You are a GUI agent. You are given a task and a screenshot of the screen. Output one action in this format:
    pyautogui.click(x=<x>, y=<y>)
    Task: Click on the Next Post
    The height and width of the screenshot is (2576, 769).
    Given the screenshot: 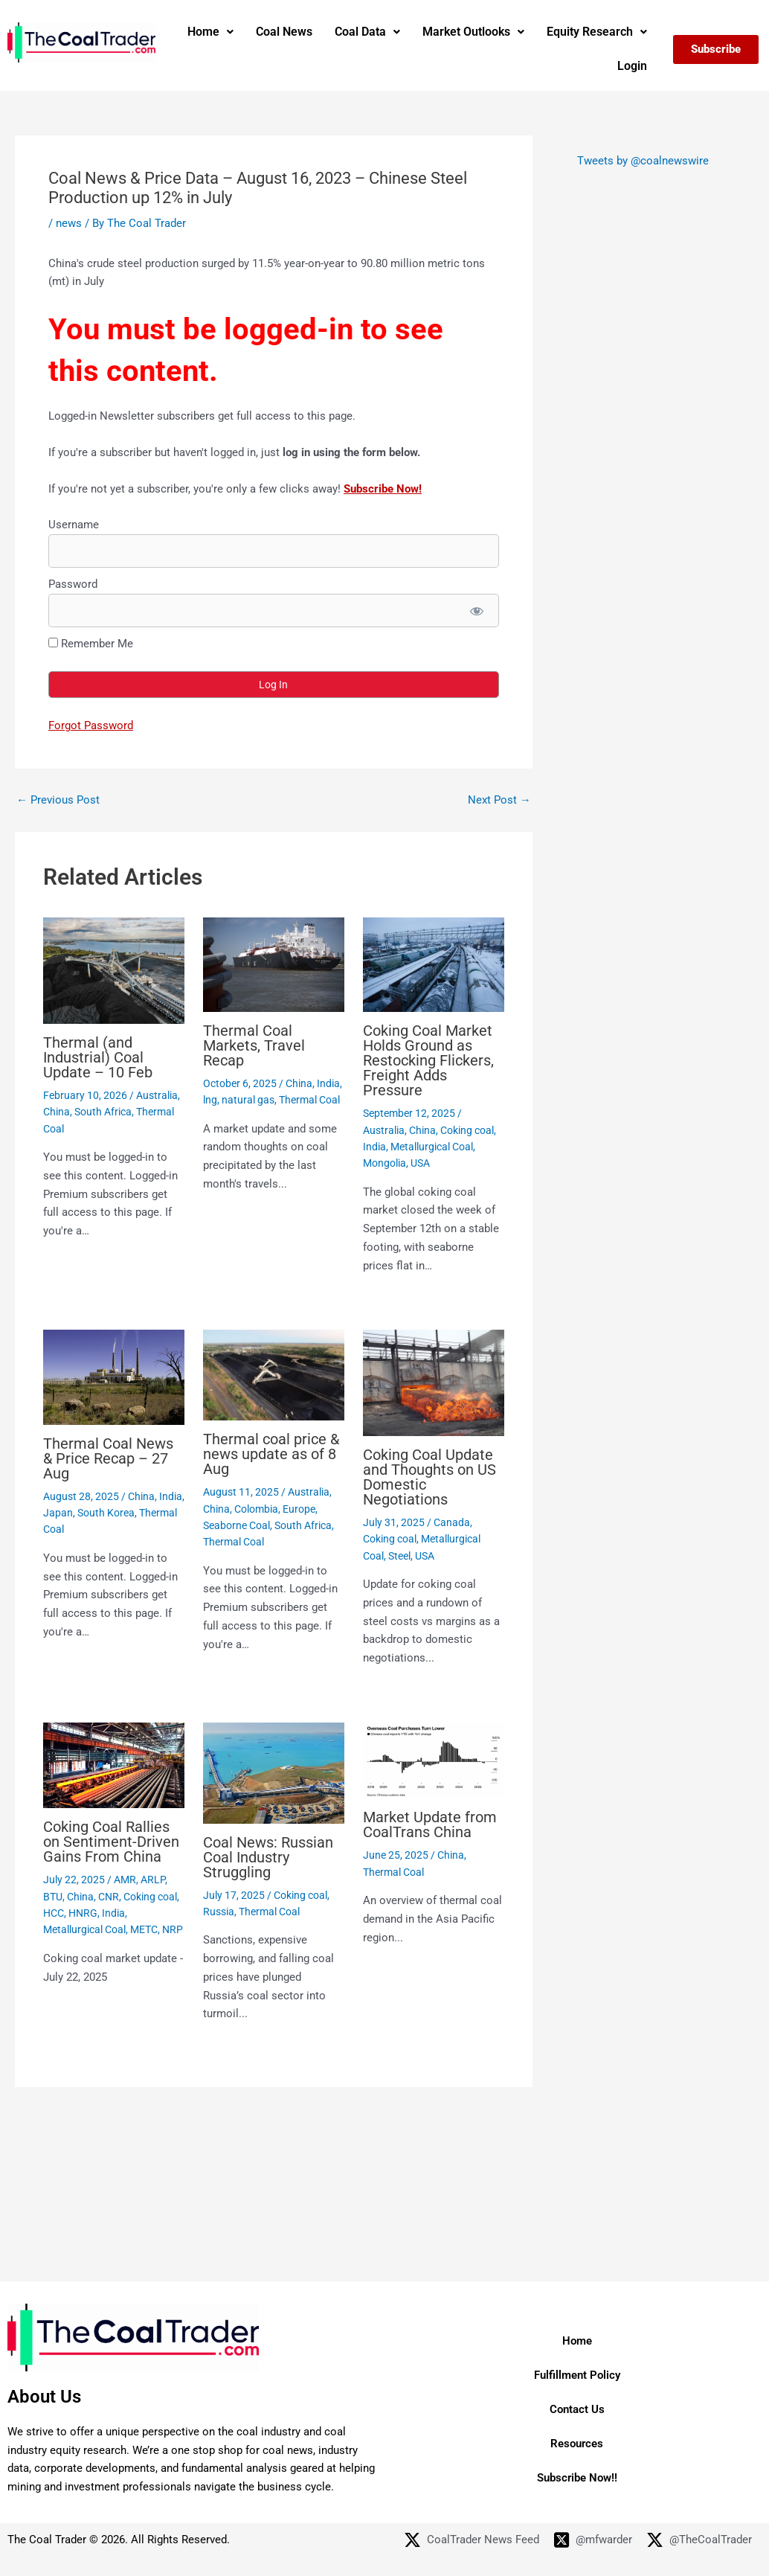 What is the action you would take?
    pyautogui.click(x=499, y=800)
    